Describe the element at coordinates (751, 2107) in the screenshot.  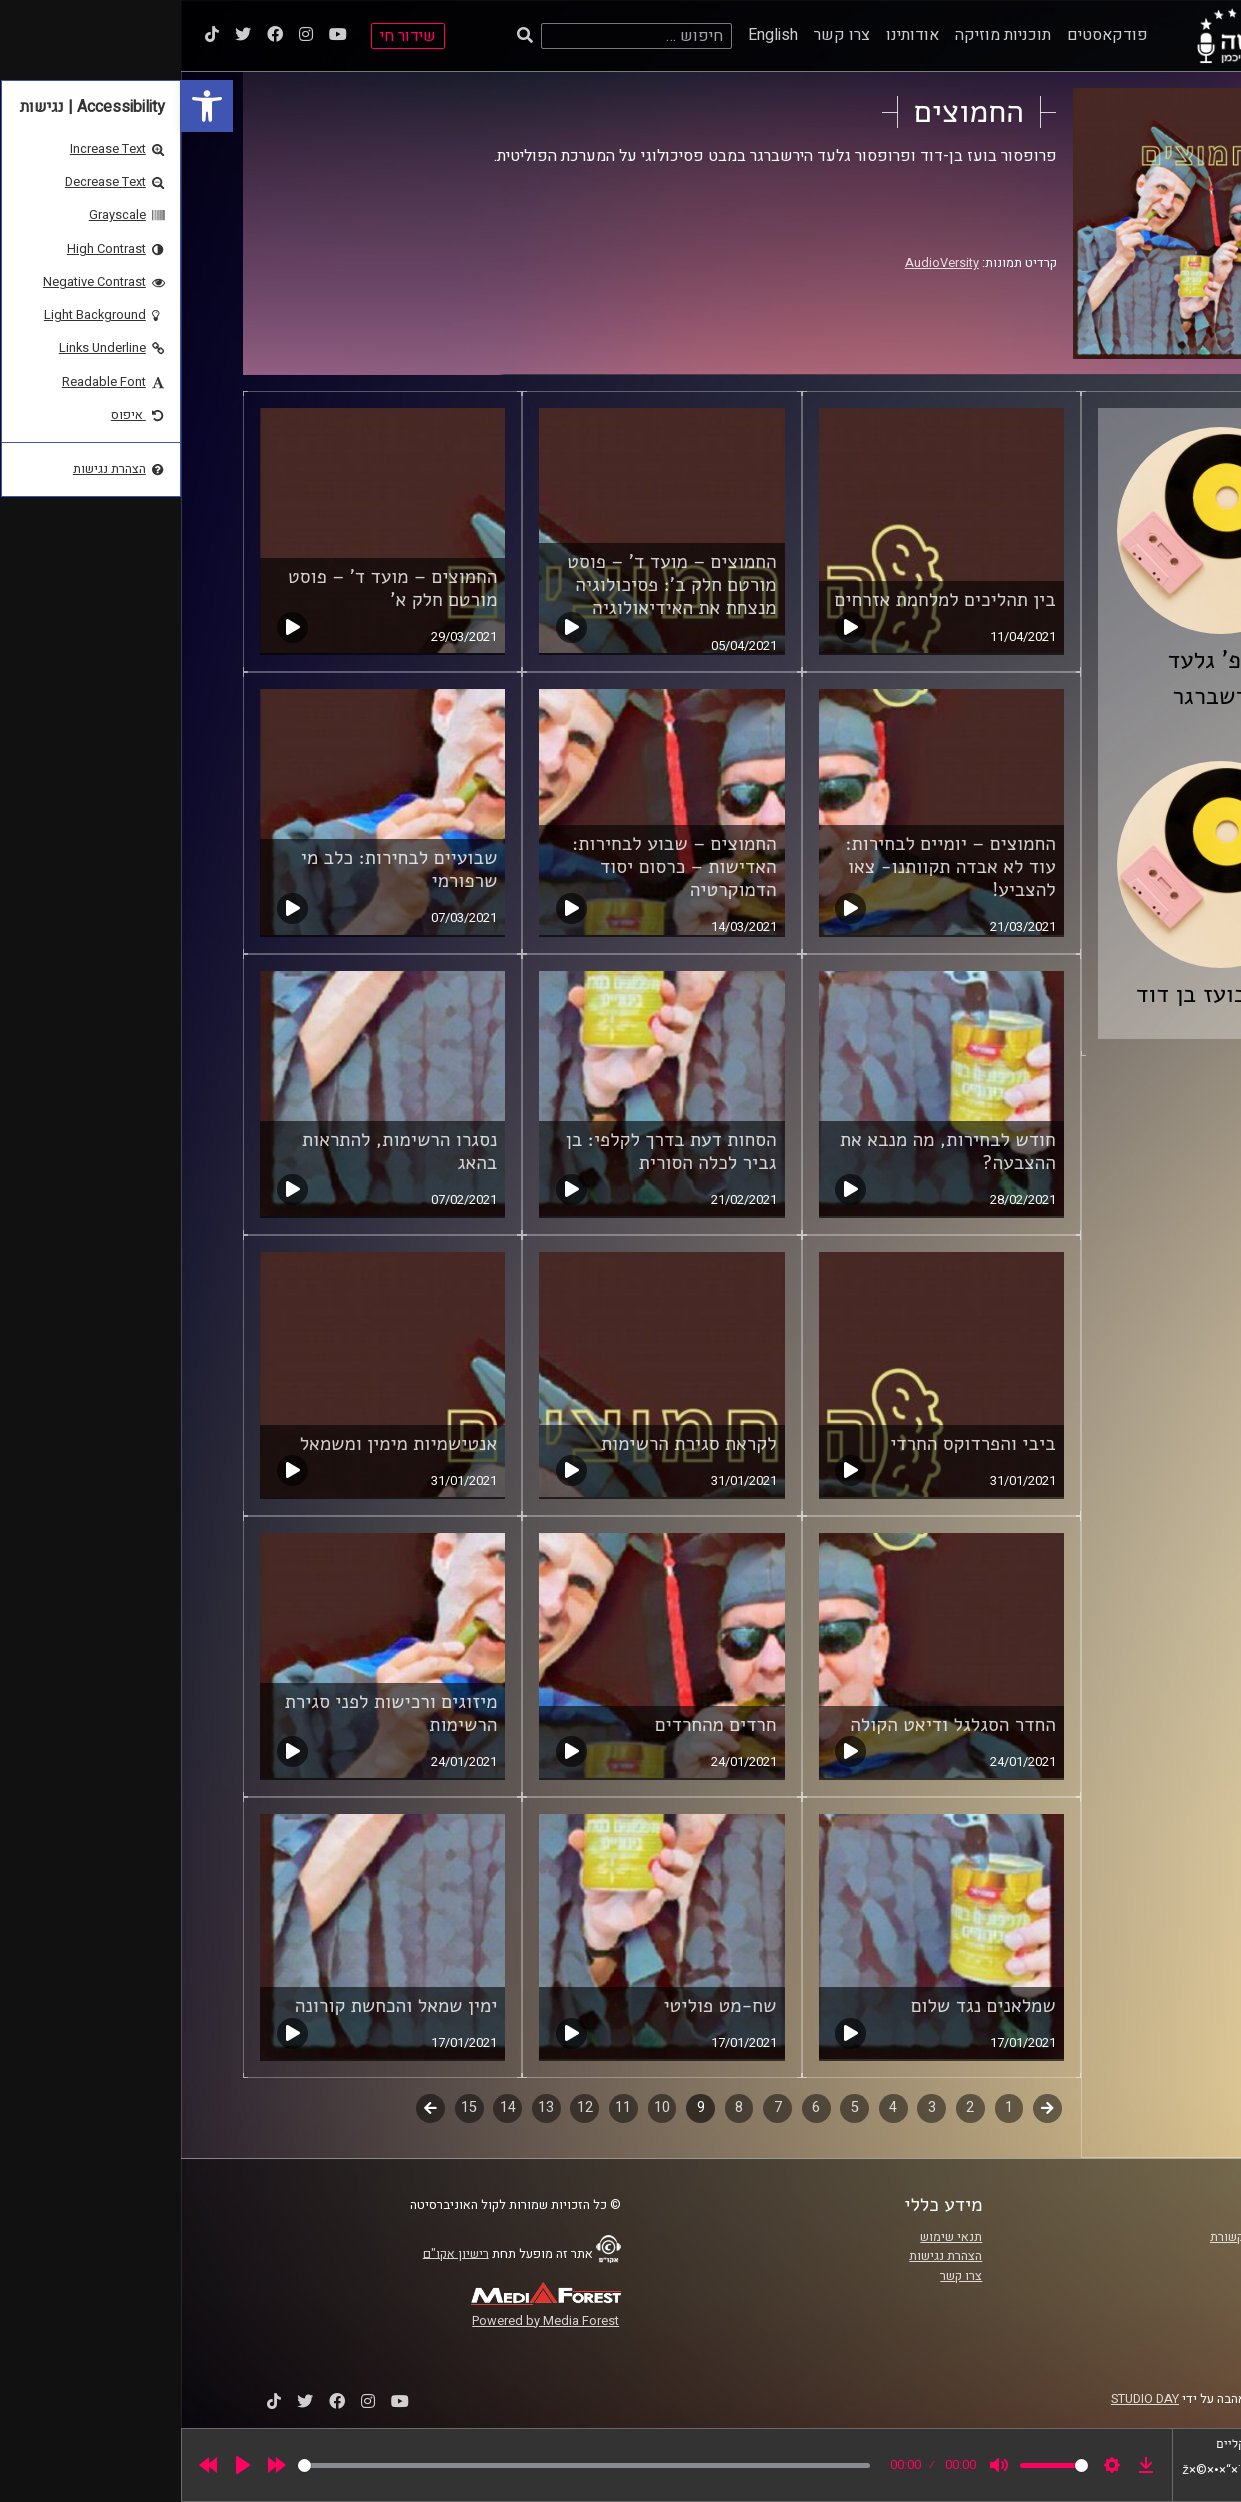
I see `3 [link]` at that location.